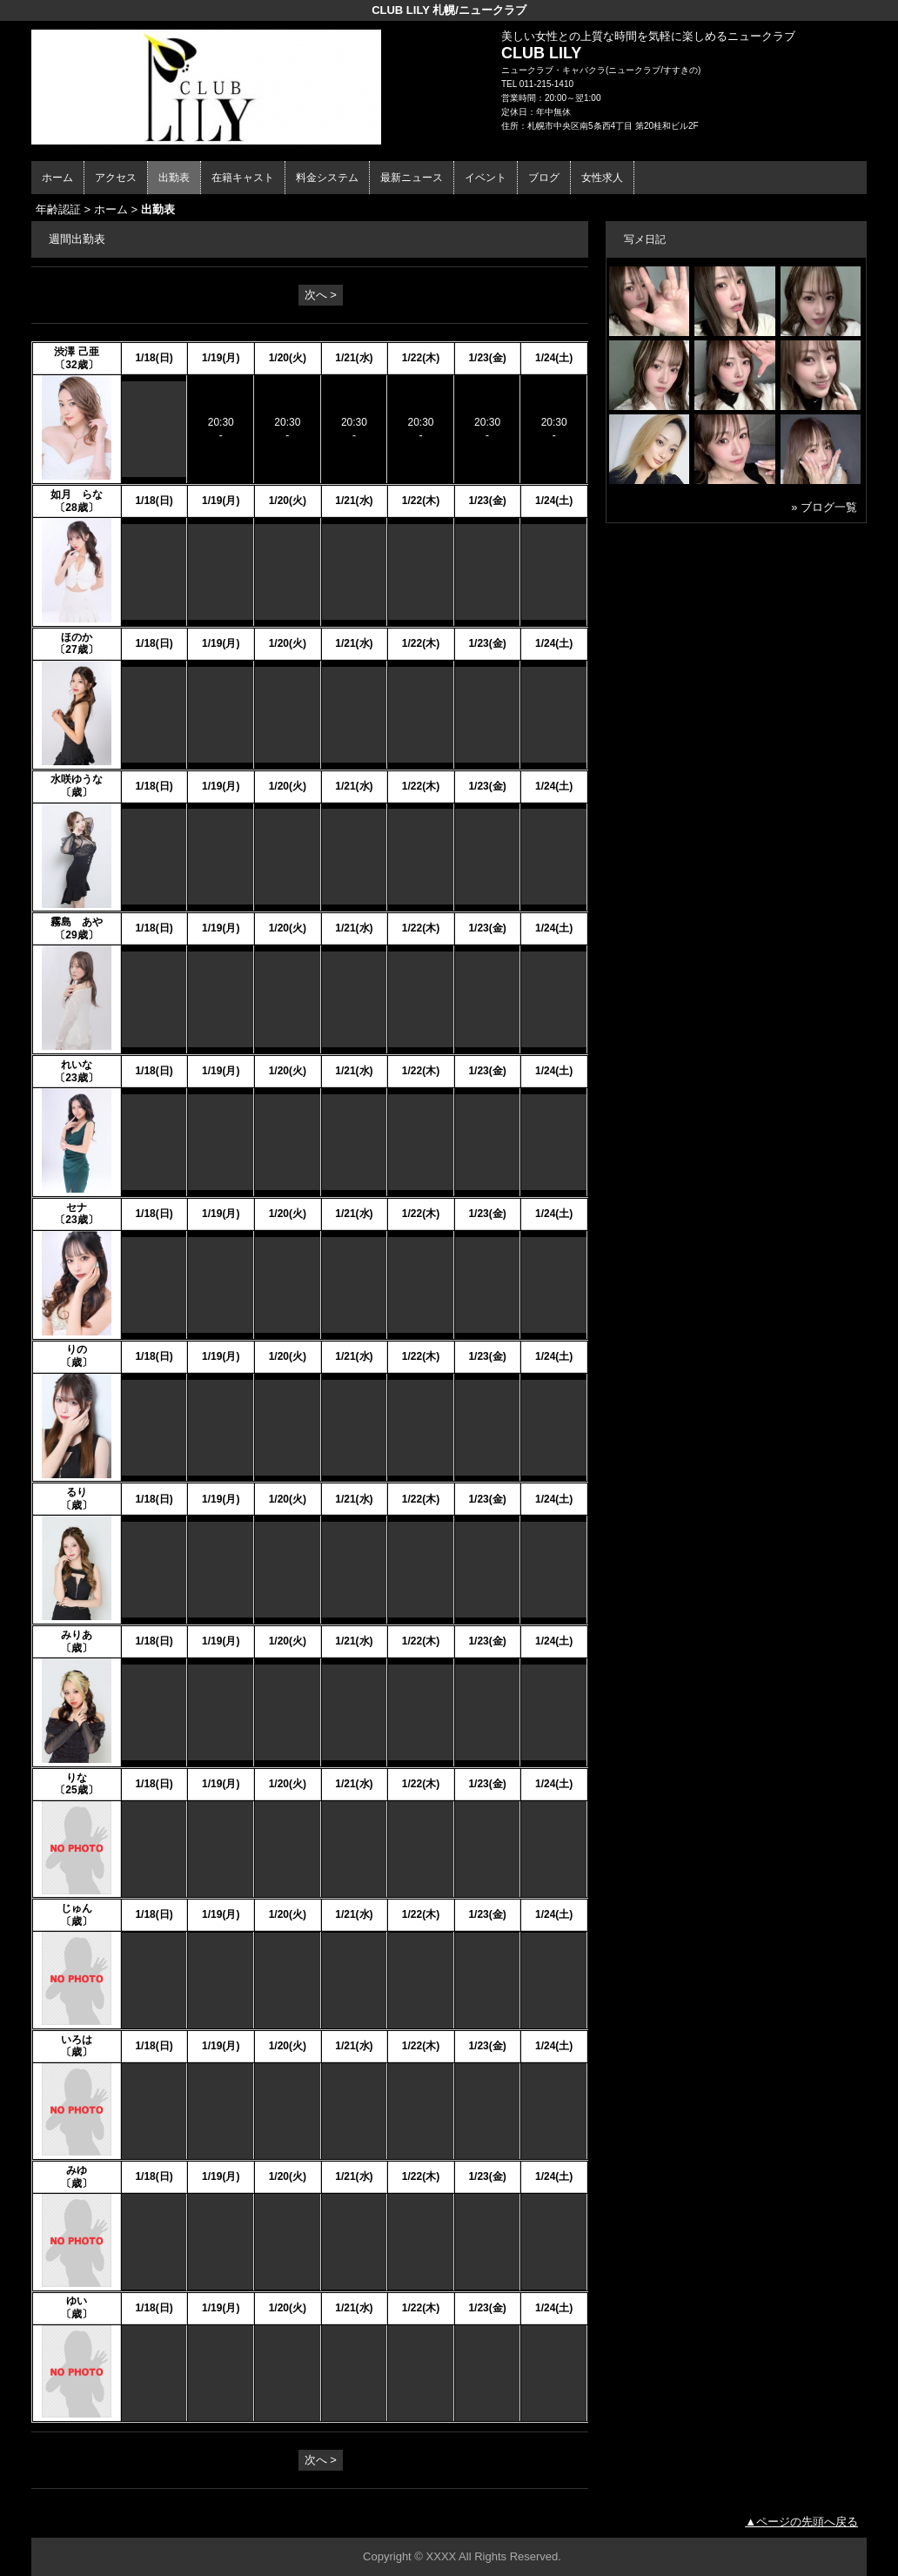  Describe the element at coordinates (76, 1492) in the screenshot. I see `るり` at that location.